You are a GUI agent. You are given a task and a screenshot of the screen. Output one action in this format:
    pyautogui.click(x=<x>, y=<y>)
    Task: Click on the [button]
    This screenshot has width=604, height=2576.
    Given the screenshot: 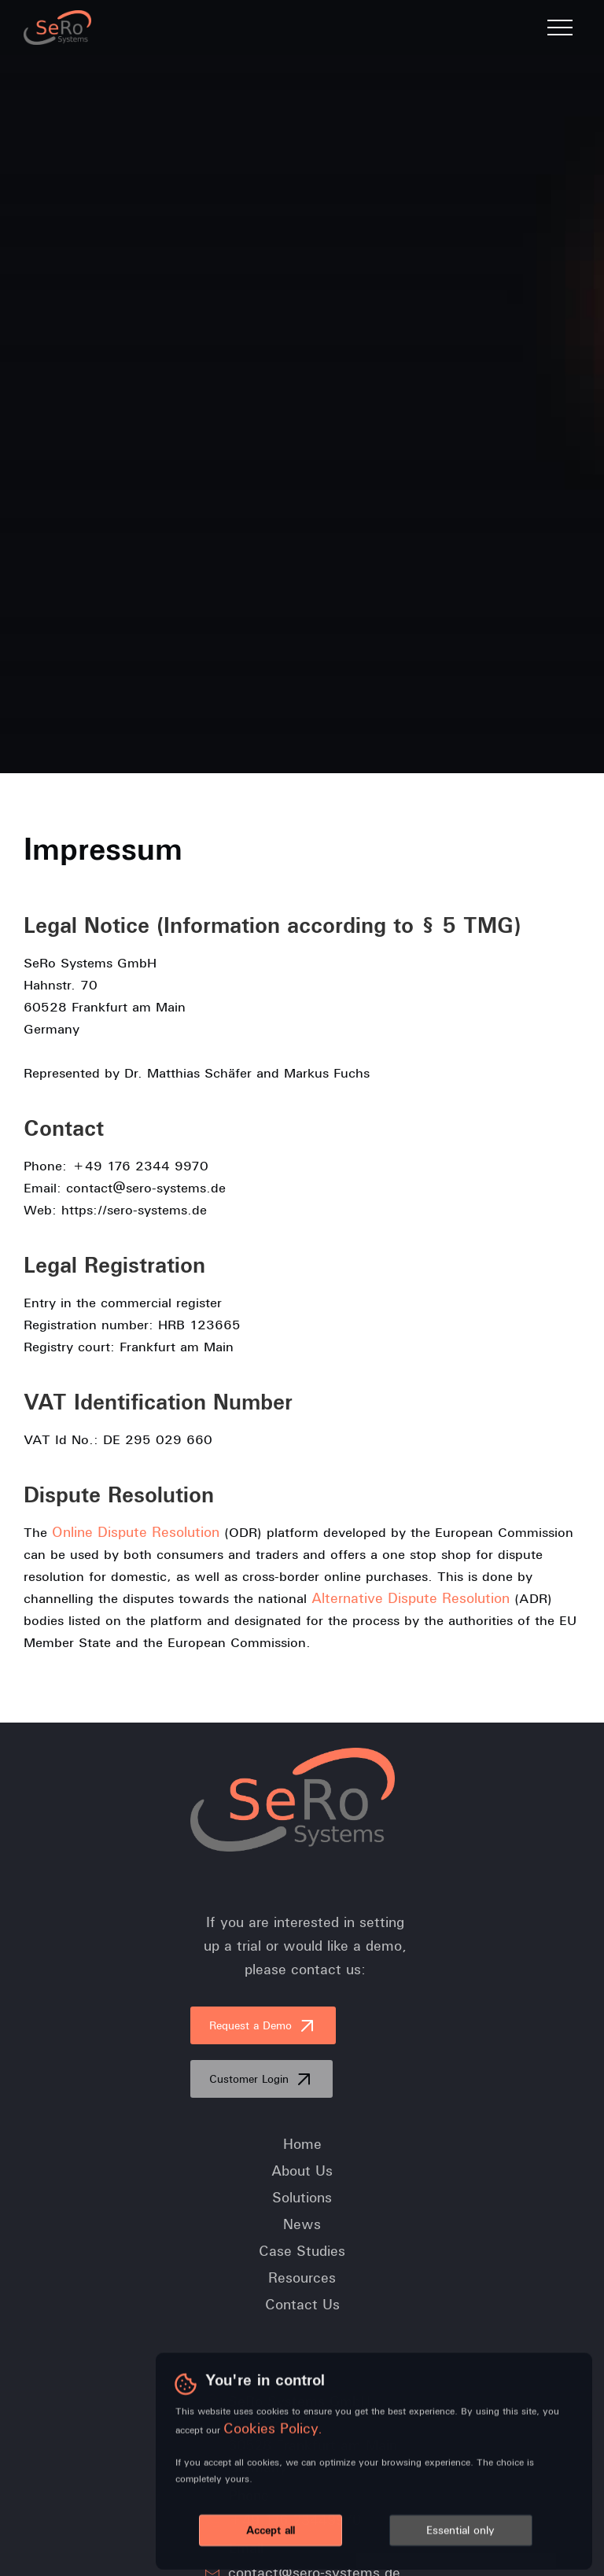 What is the action you would take?
    pyautogui.click(x=560, y=27)
    